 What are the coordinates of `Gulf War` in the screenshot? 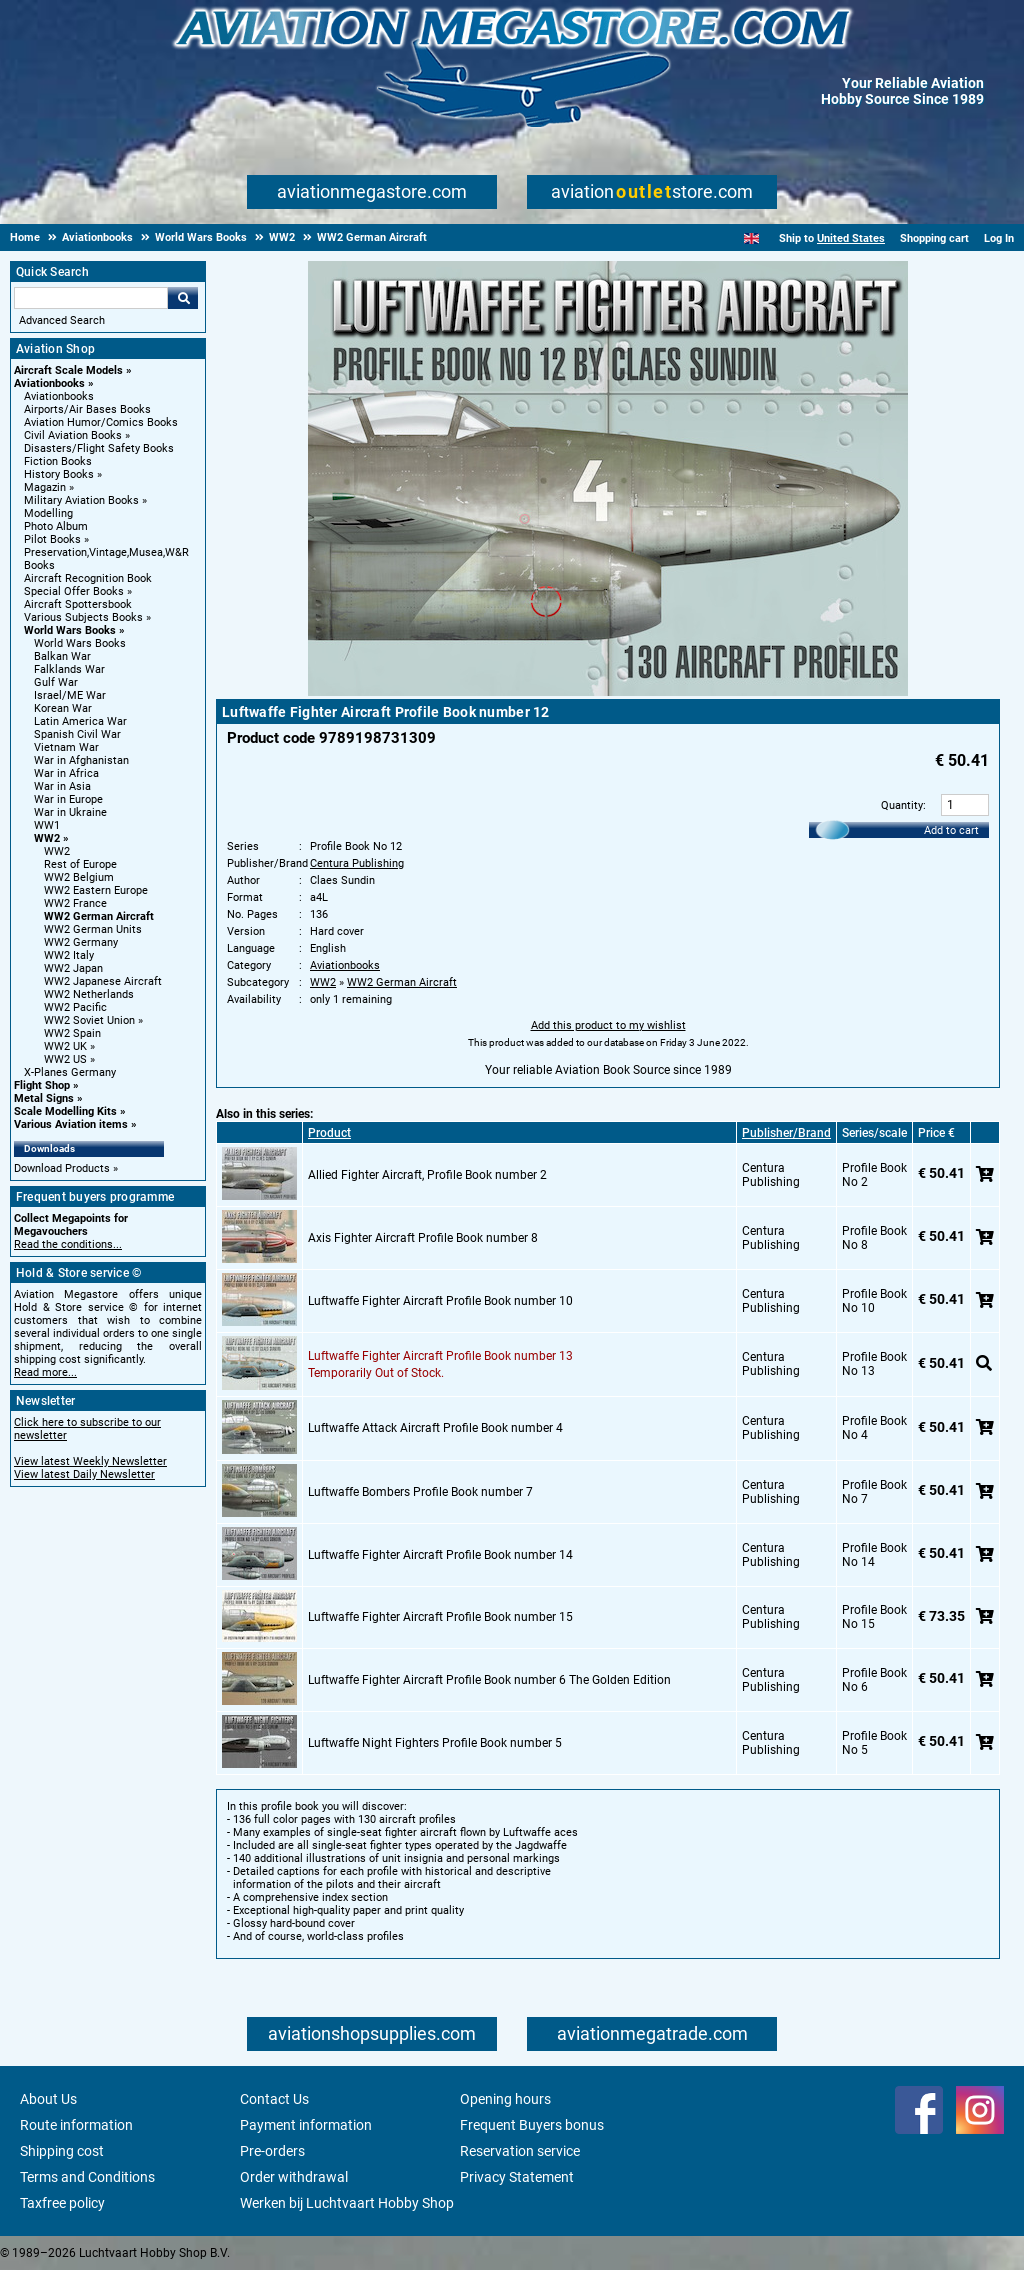 It's located at (56, 682).